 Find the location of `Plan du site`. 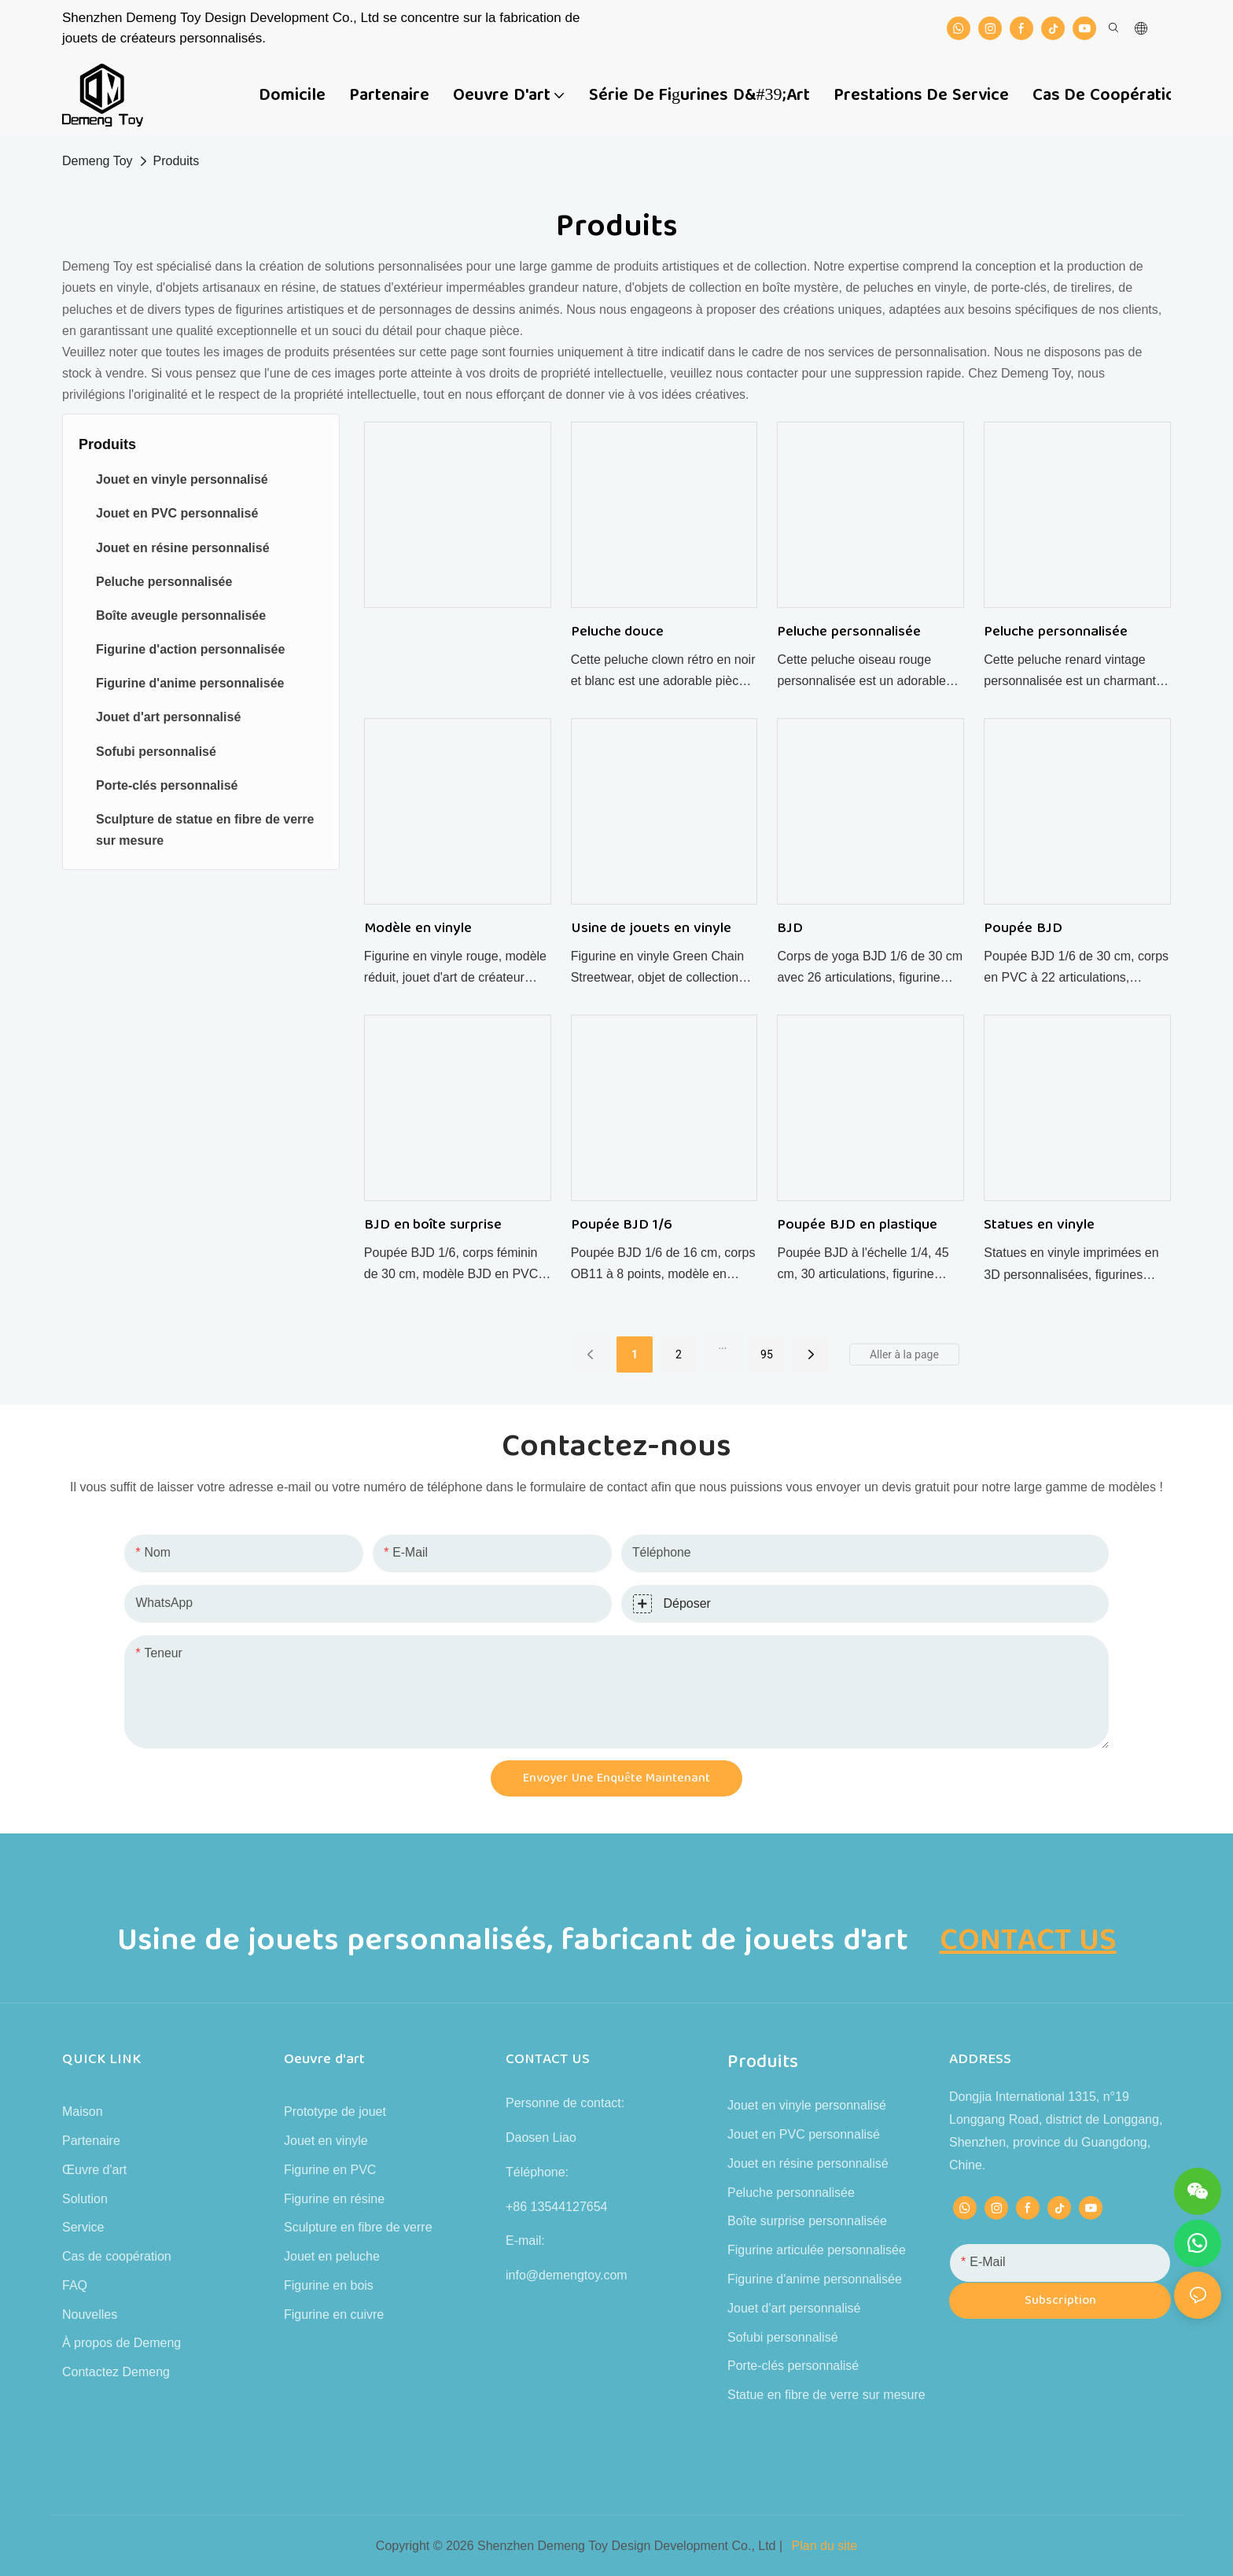

Plan du site is located at coordinates (825, 2545).